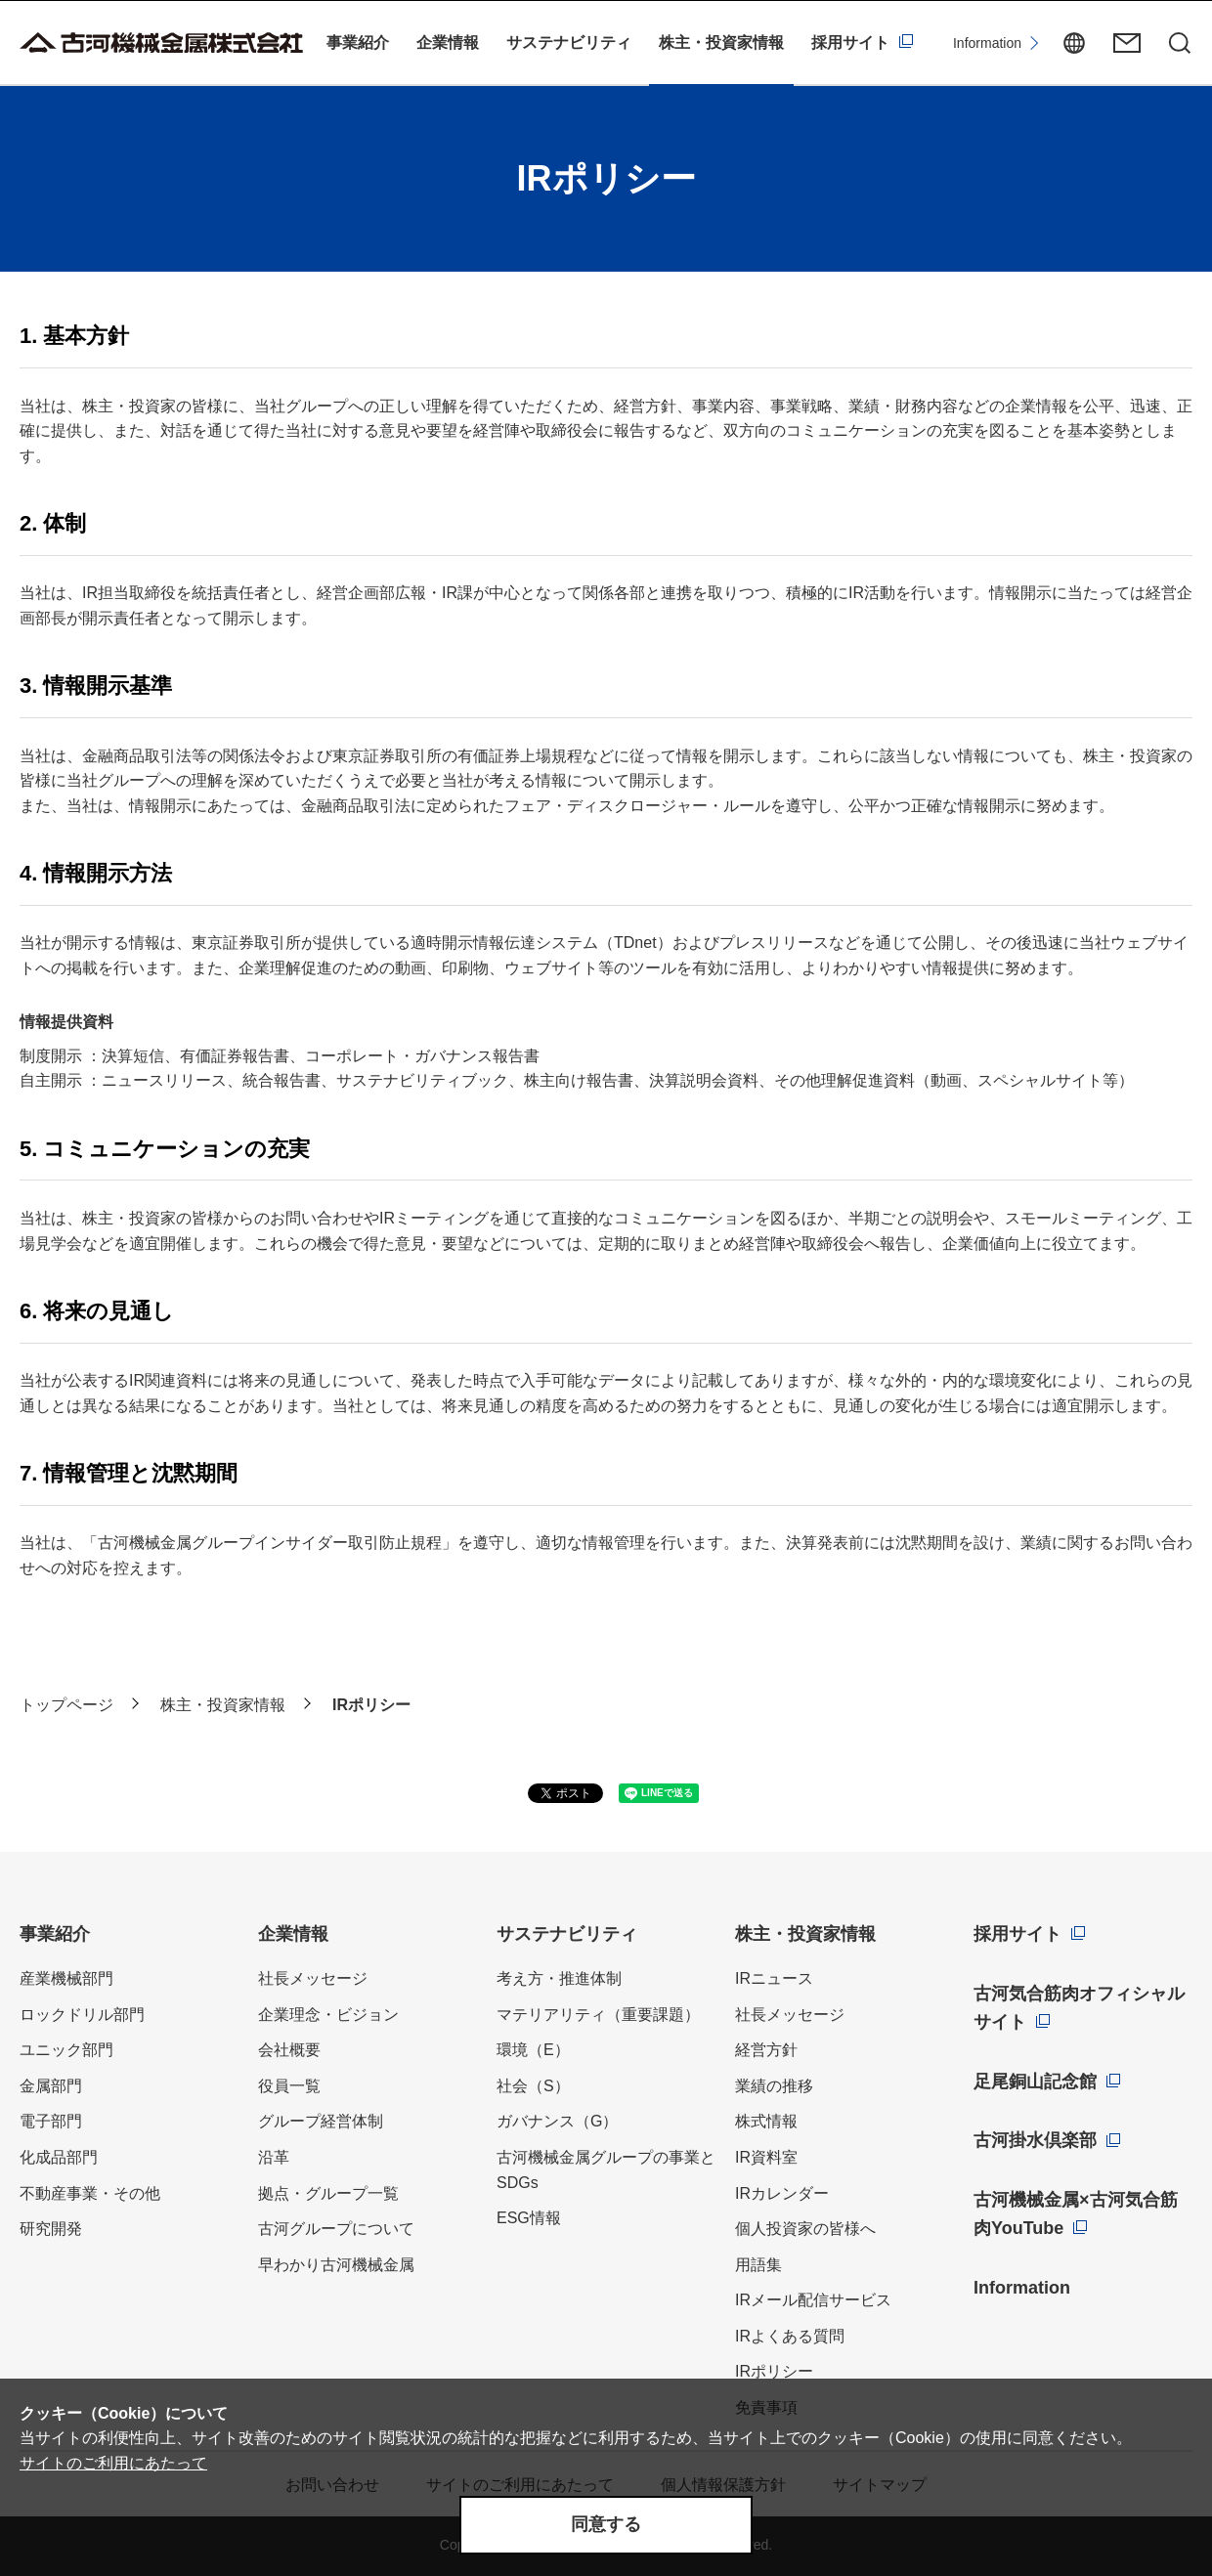 This screenshot has height=2576, width=1212. Describe the element at coordinates (758, 2264) in the screenshot. I see `用語集` at that location.